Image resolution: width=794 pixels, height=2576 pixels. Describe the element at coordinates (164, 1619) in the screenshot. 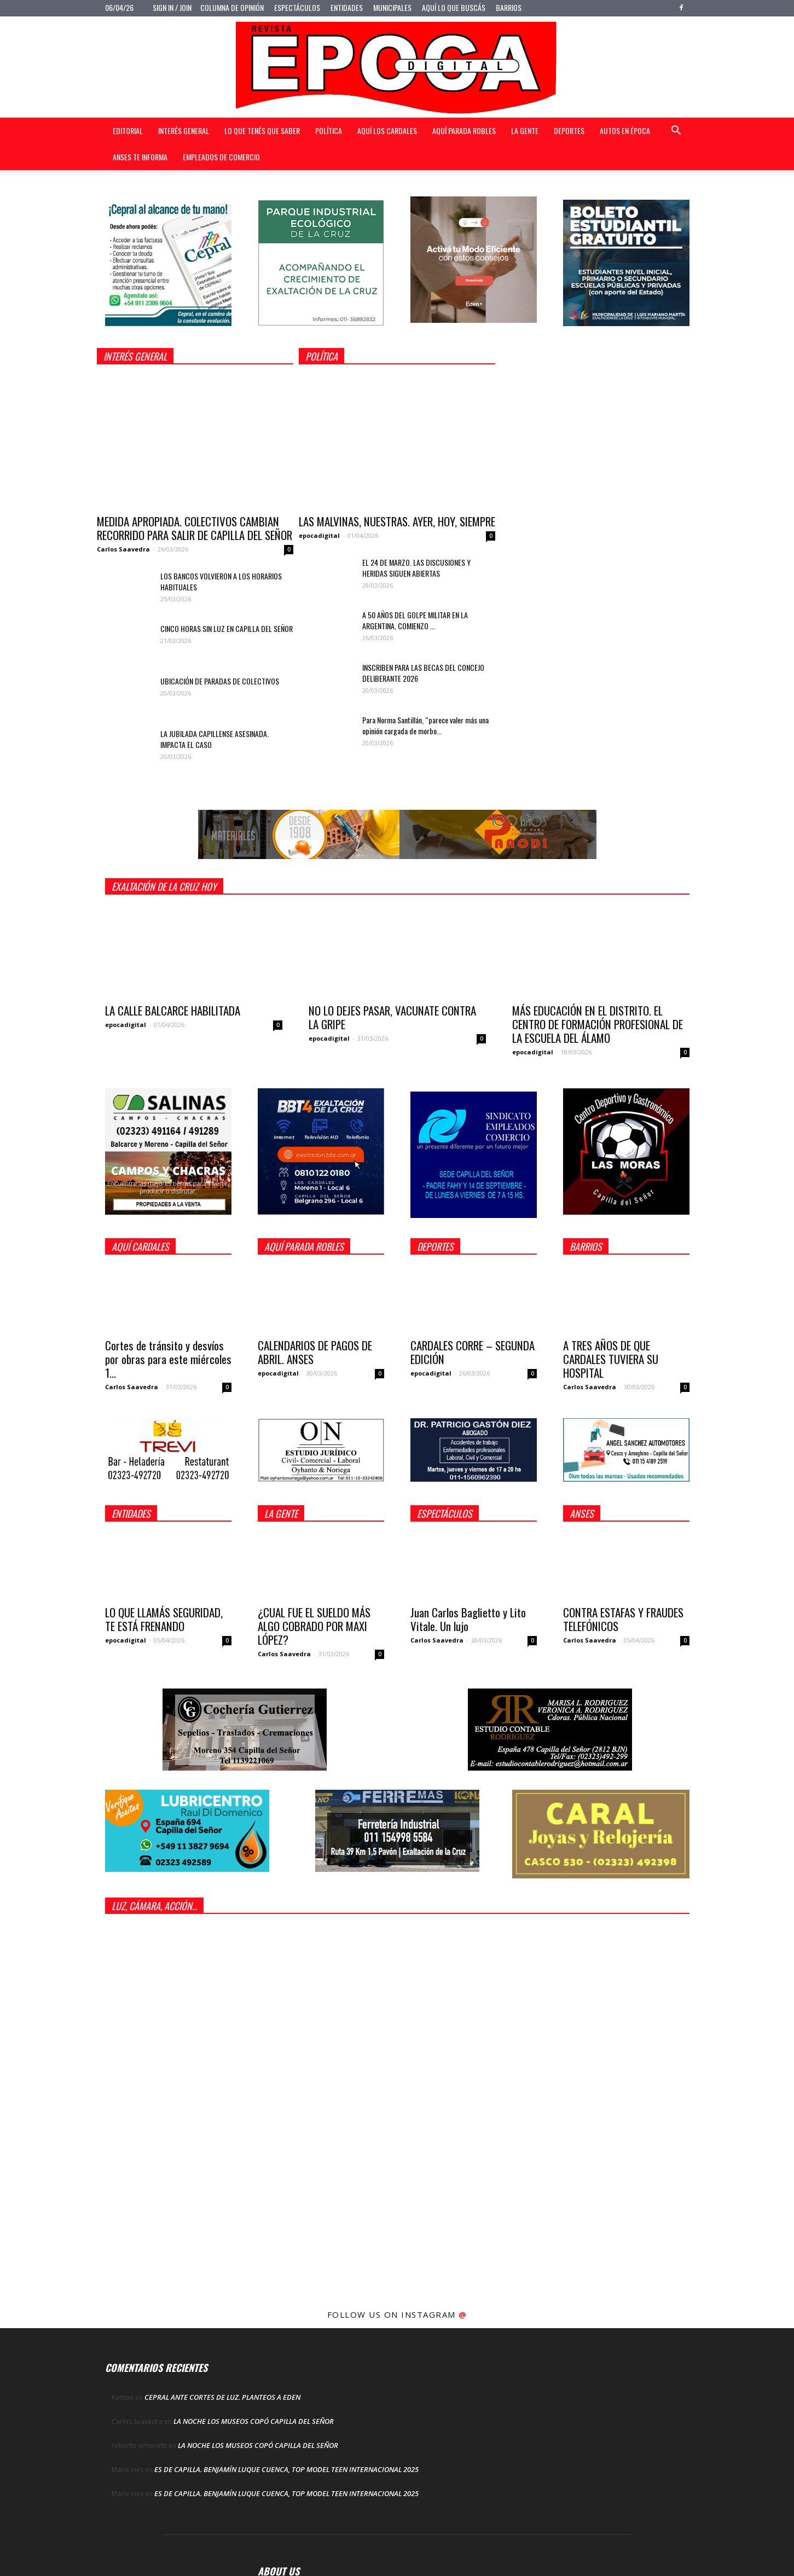

I see `LO QUE LLAMÁS SEGURIDAD, TE ESTÁ FRENANDO` at that location.